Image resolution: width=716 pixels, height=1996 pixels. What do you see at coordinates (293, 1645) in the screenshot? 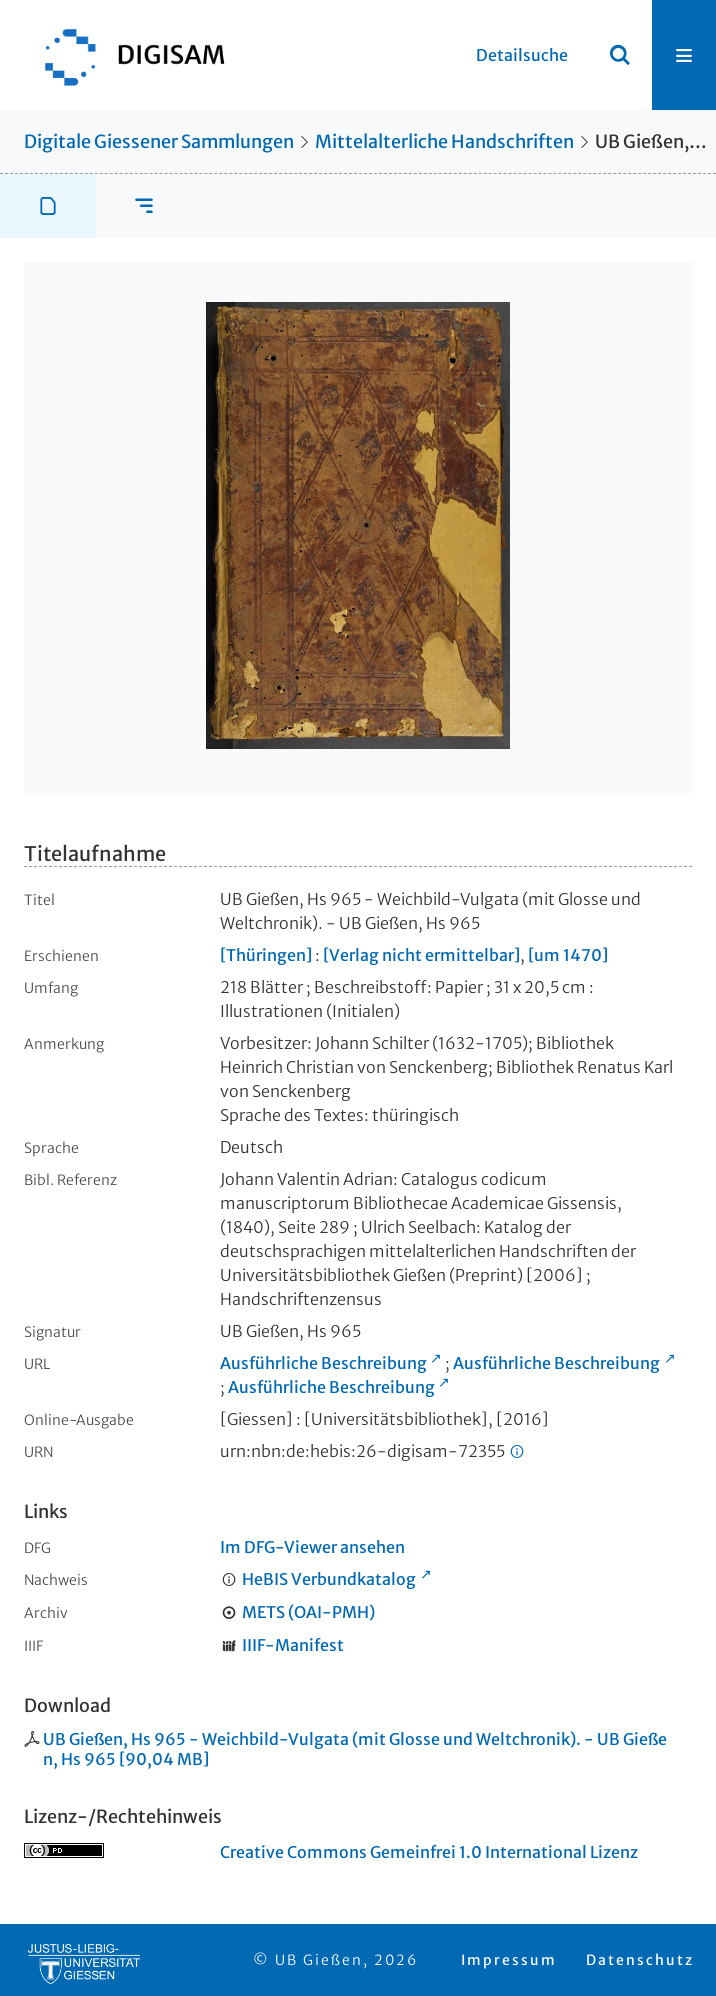
I see `IIIF-Manifest` at bounding box center [293, 1645].